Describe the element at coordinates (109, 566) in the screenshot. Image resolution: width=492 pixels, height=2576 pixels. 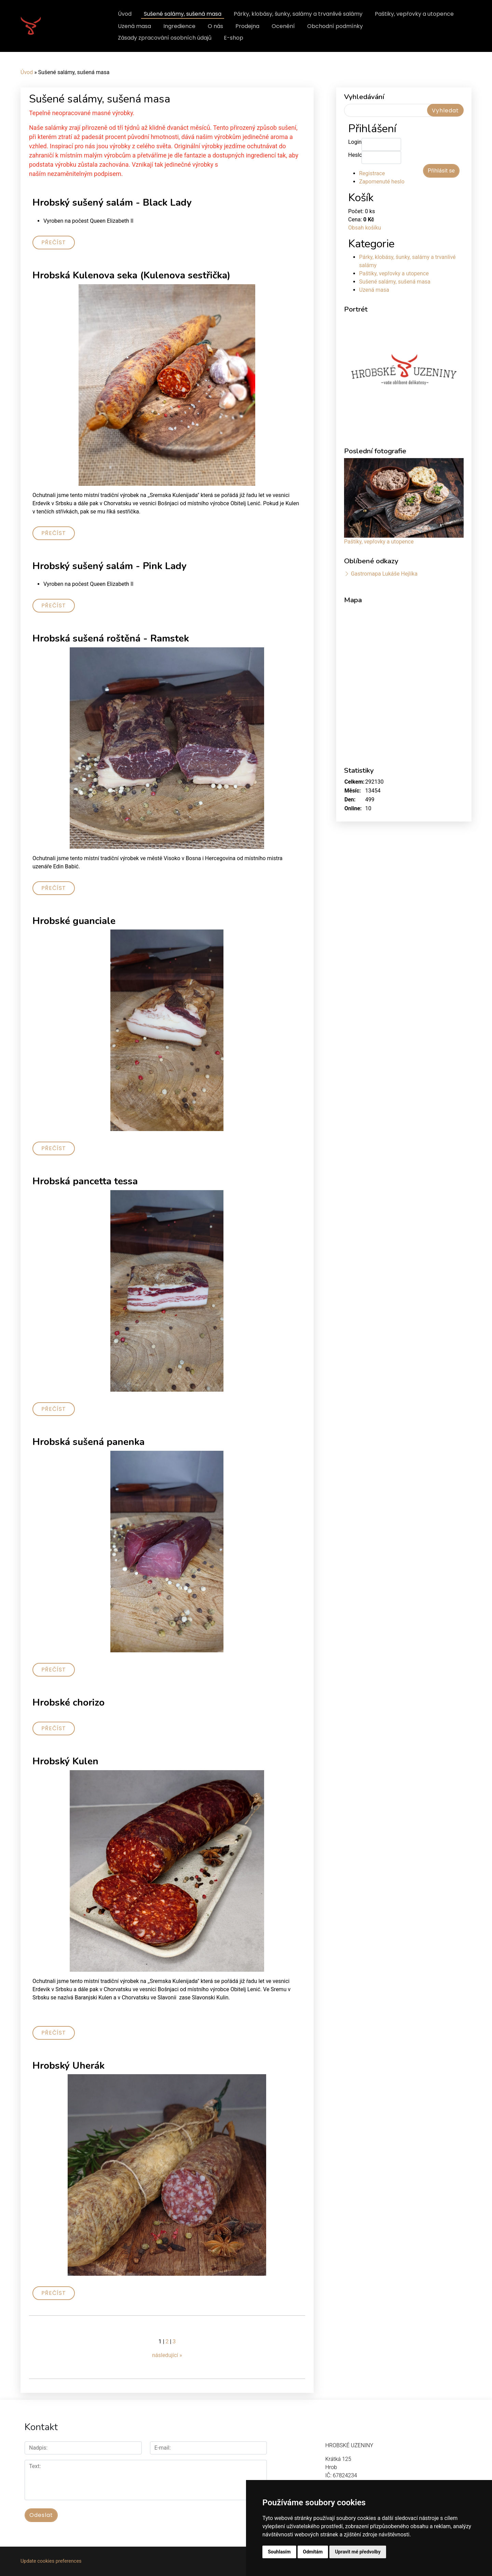
I see `Hrobský sušený salám - Pink Lady` at that location.